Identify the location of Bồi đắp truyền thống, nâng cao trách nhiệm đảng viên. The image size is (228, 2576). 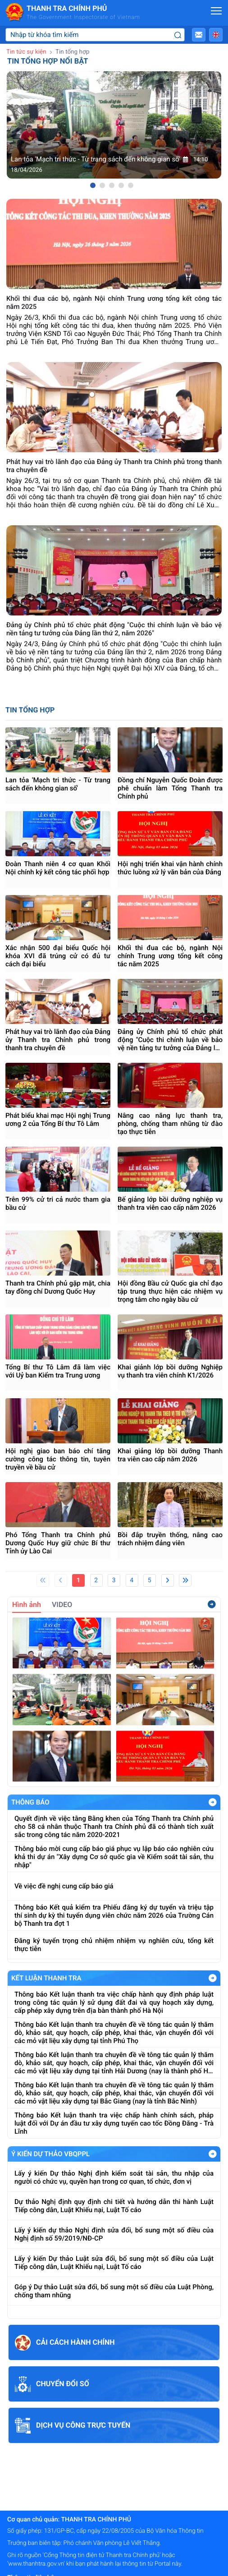
(170, 1539).